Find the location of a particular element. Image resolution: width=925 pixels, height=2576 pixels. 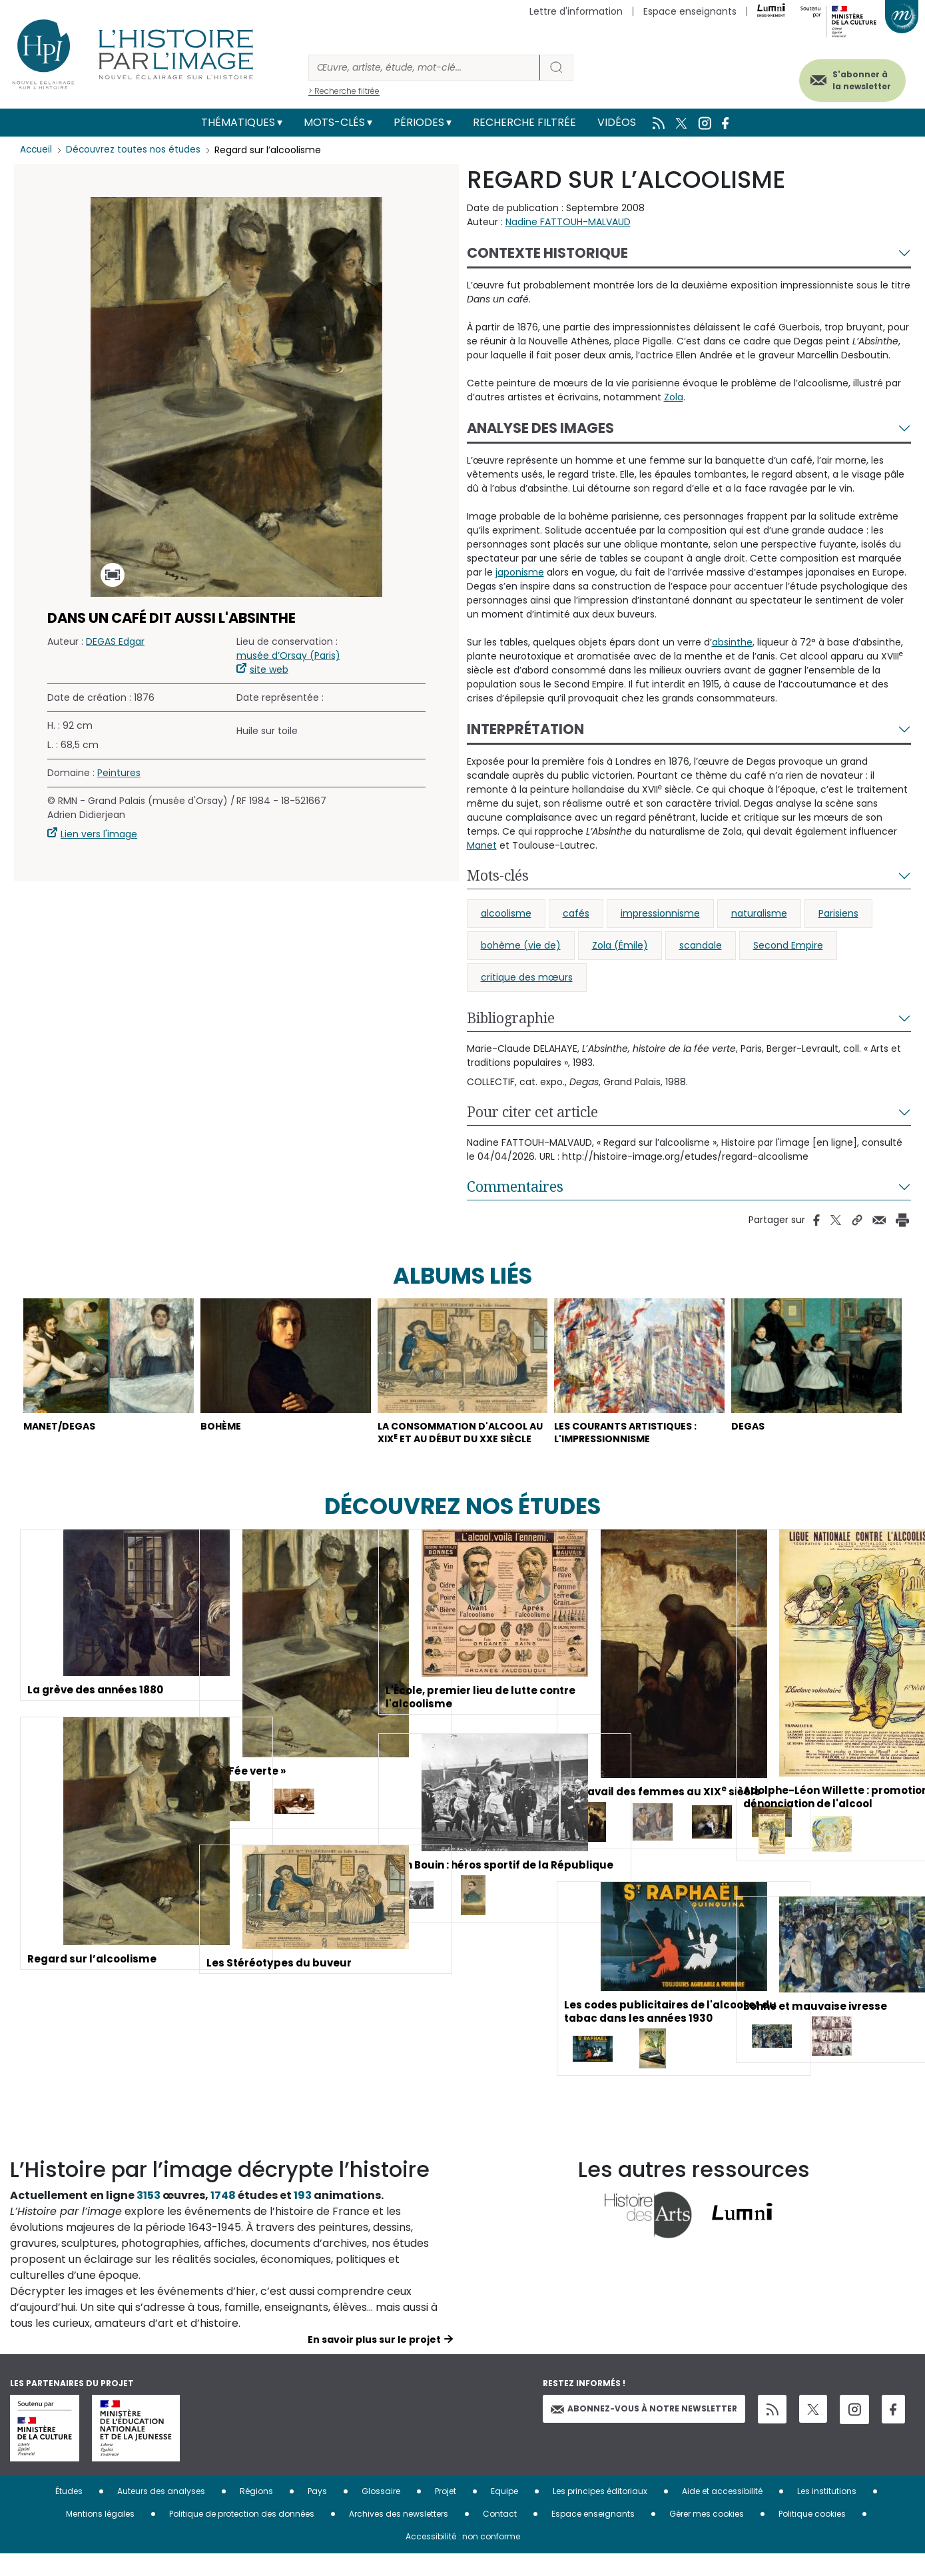

Recherche filtrée is located at coordinates (524, 122).